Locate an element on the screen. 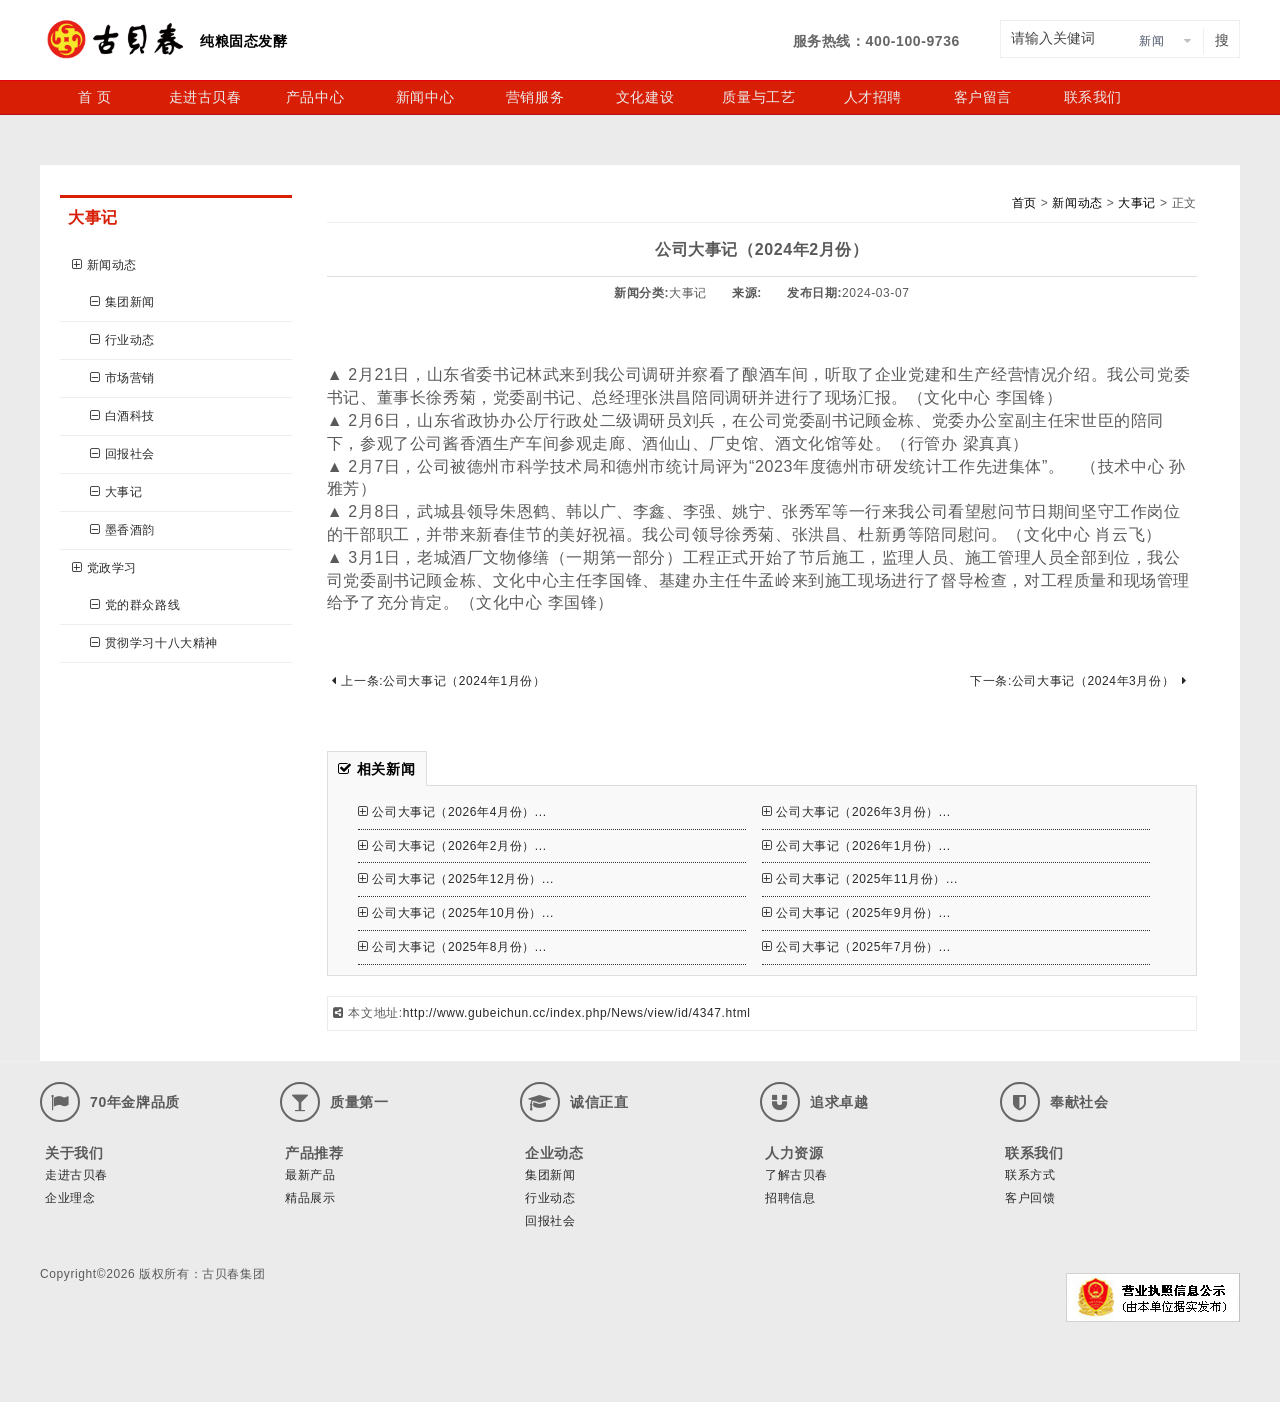  集团新闻 is located at coordinates (122, 302).